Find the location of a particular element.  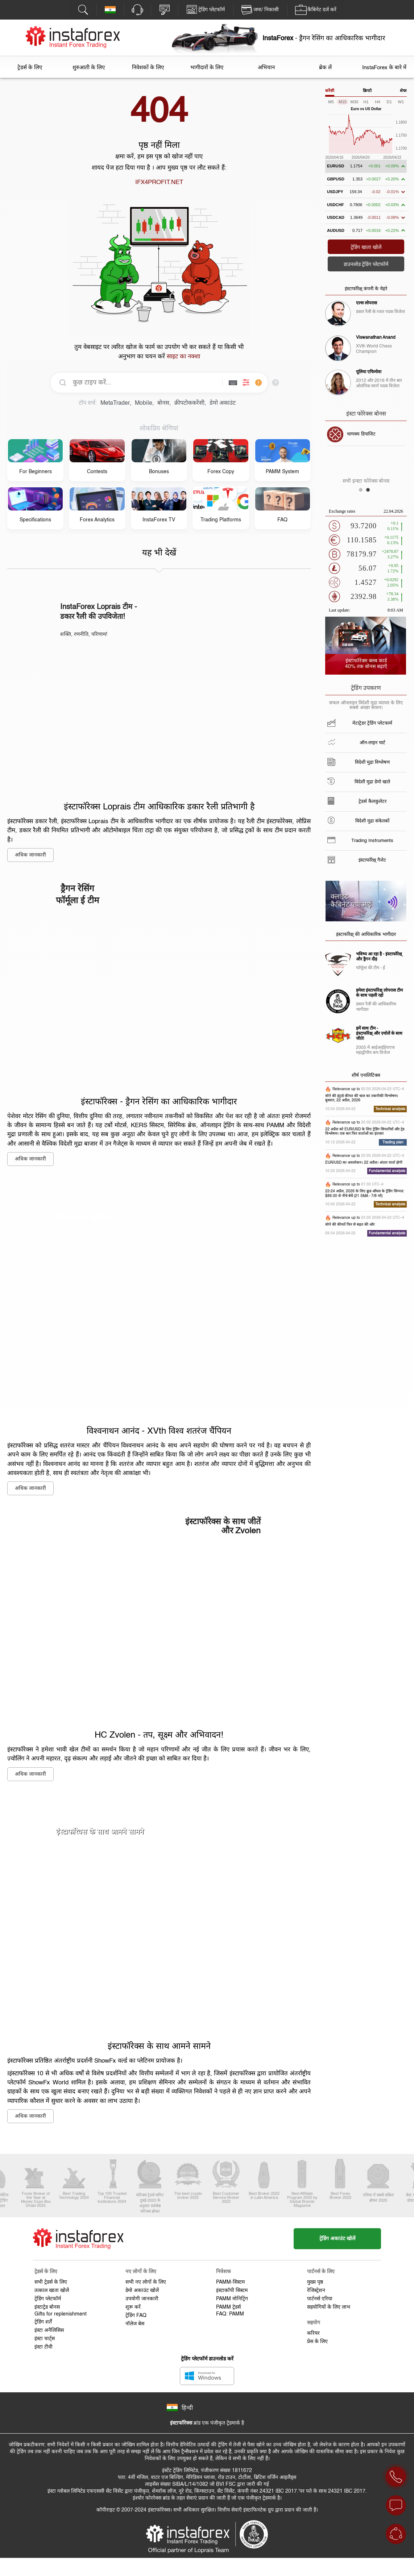

भागीदारों के लिए is located at coordinates (206, 67).